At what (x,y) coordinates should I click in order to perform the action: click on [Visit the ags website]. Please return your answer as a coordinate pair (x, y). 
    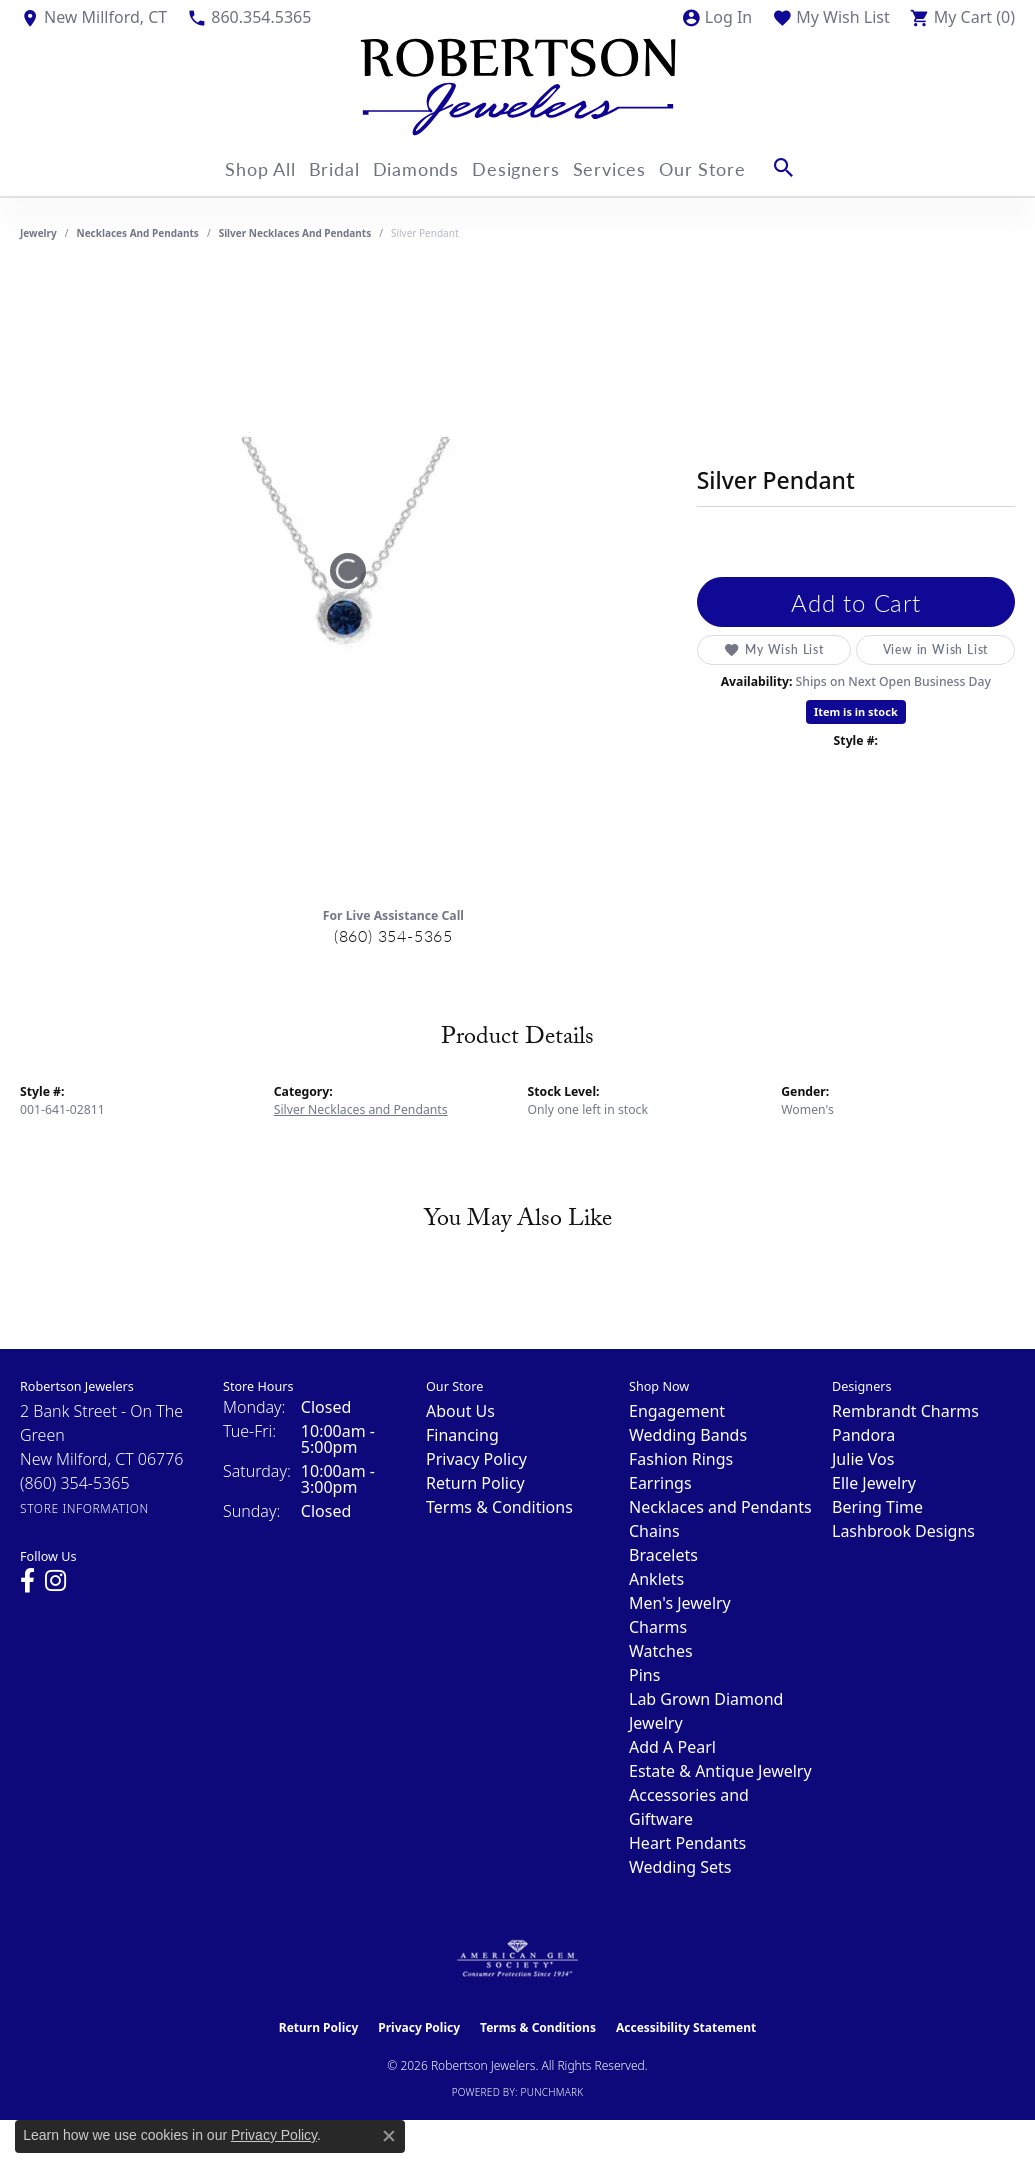
    Looking at the image, I should click on (517, 1959).